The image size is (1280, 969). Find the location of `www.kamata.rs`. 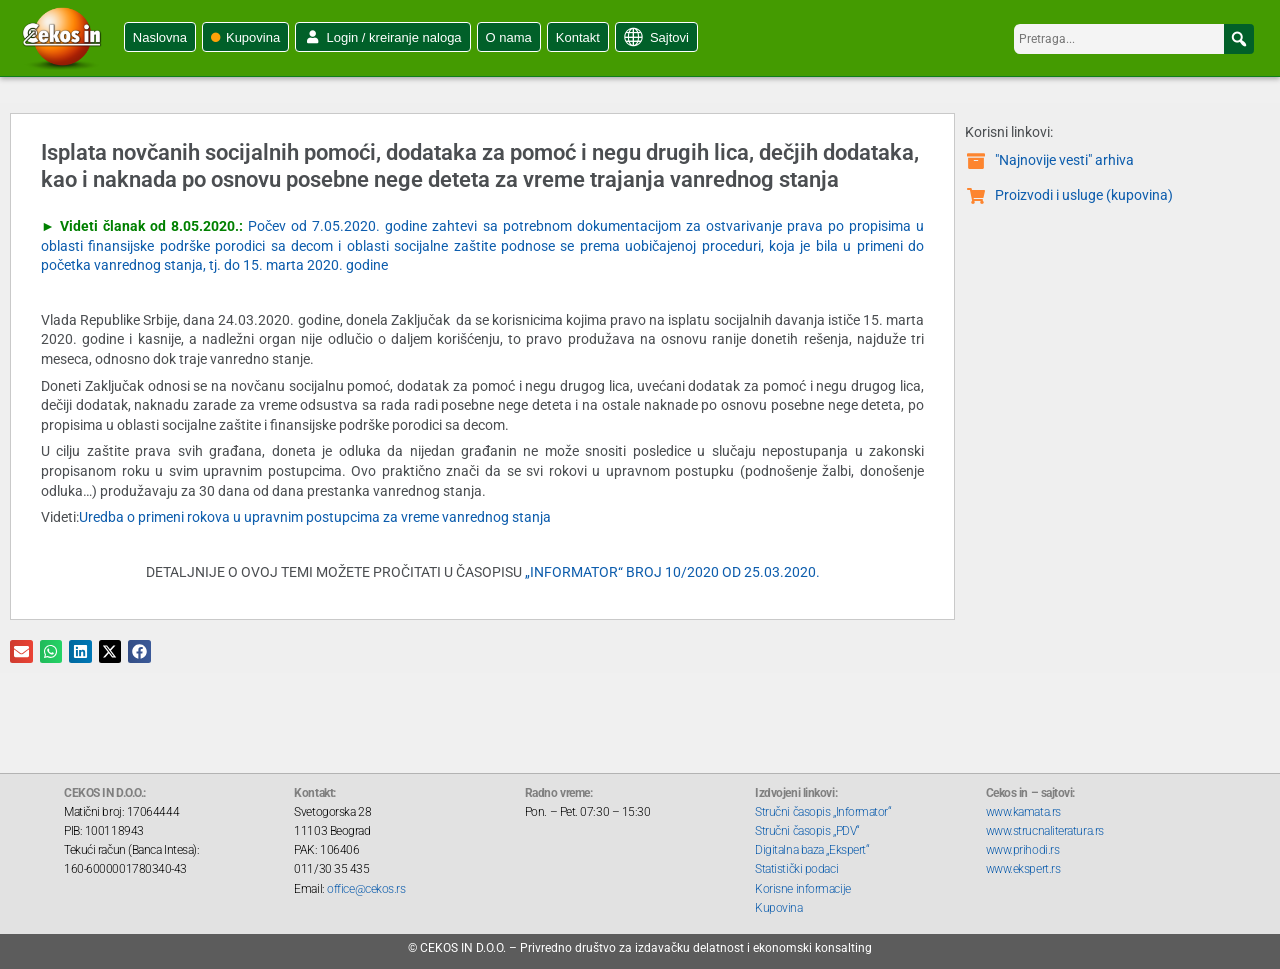

www.kamata.rs is located at coordinates (1023, 812).